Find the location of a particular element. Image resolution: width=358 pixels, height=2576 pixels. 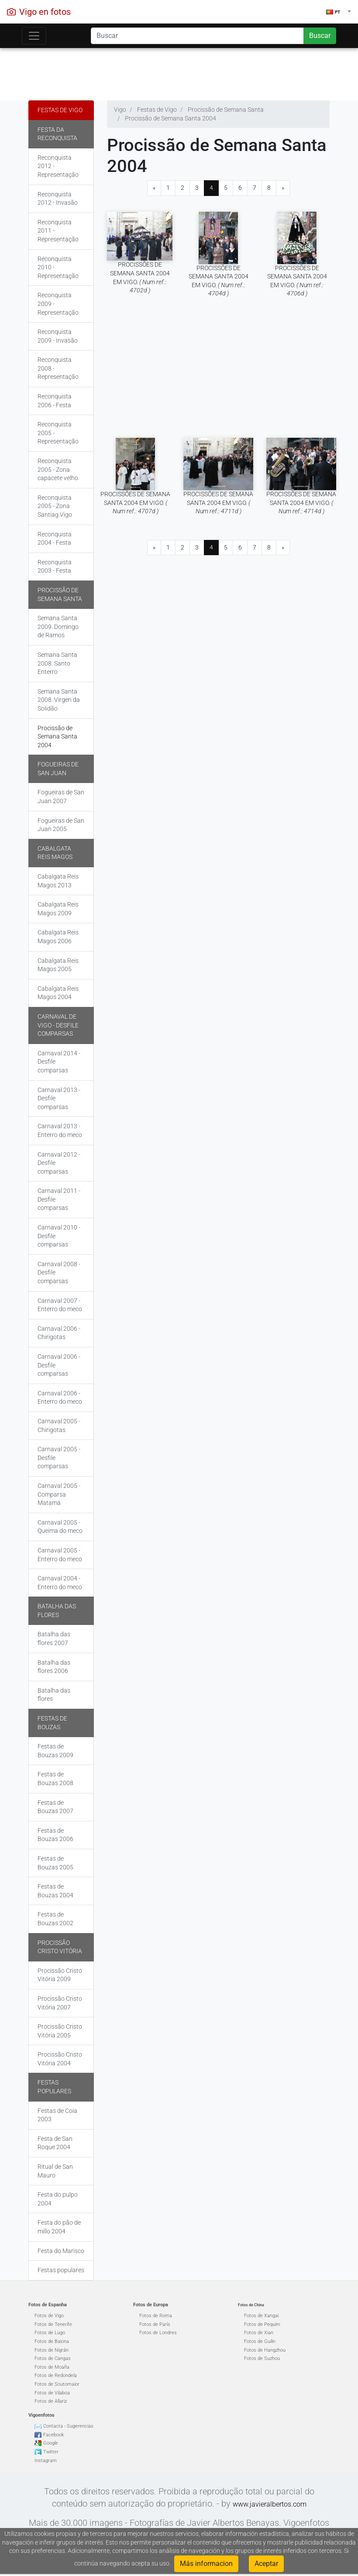

Cabalgata Reis Magos 2004 is located at coordinates (58, 993).